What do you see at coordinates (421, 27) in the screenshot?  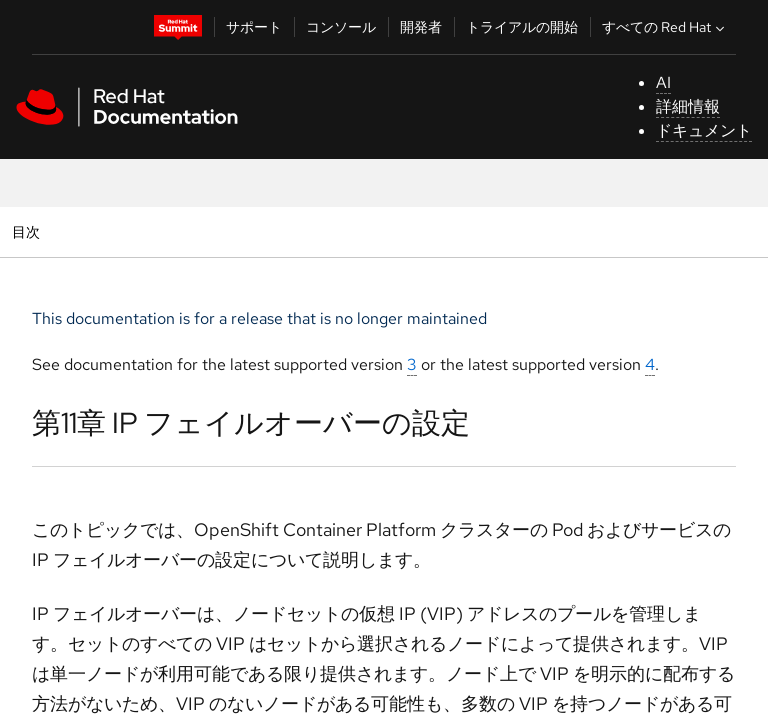 I see `開発者` at bounding box center [421, 27].